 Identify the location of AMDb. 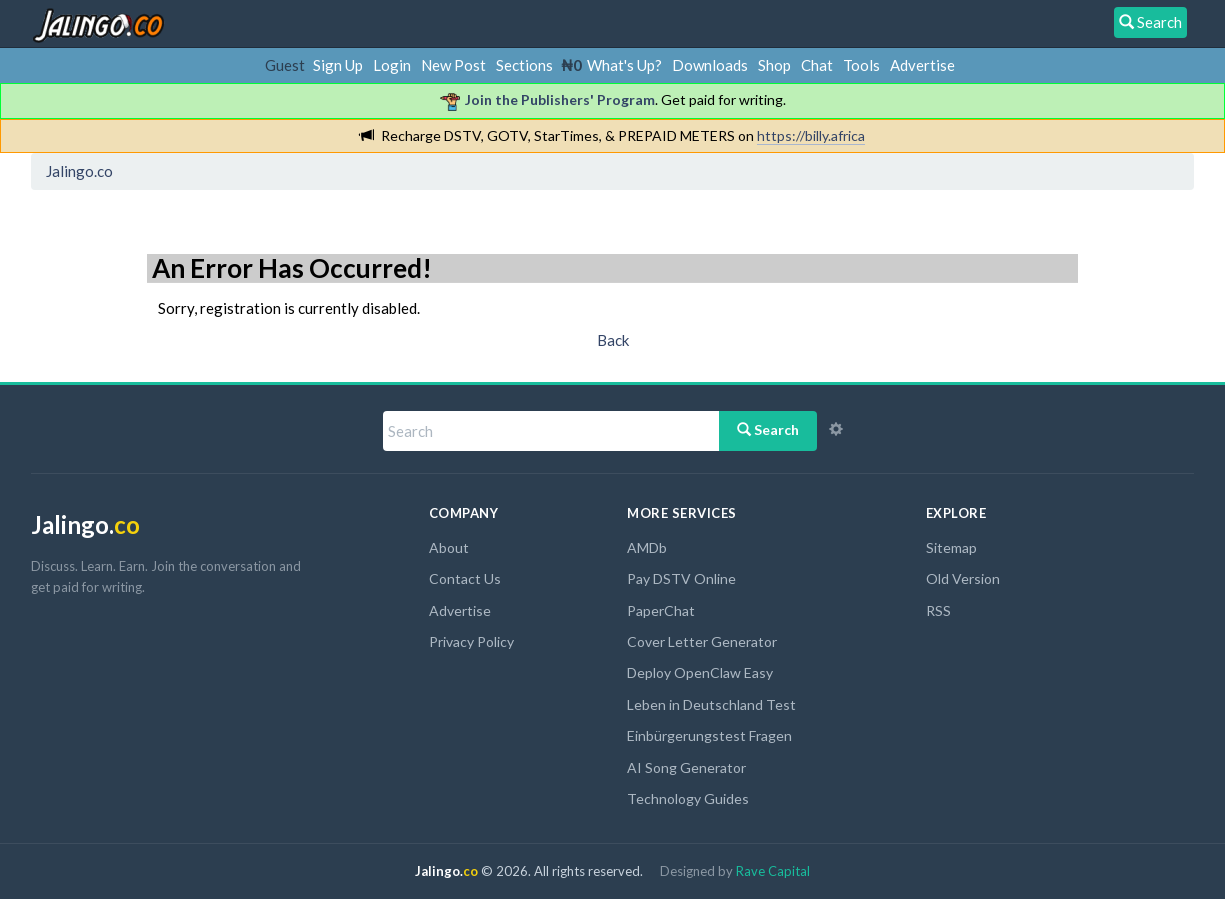
(647, 547).